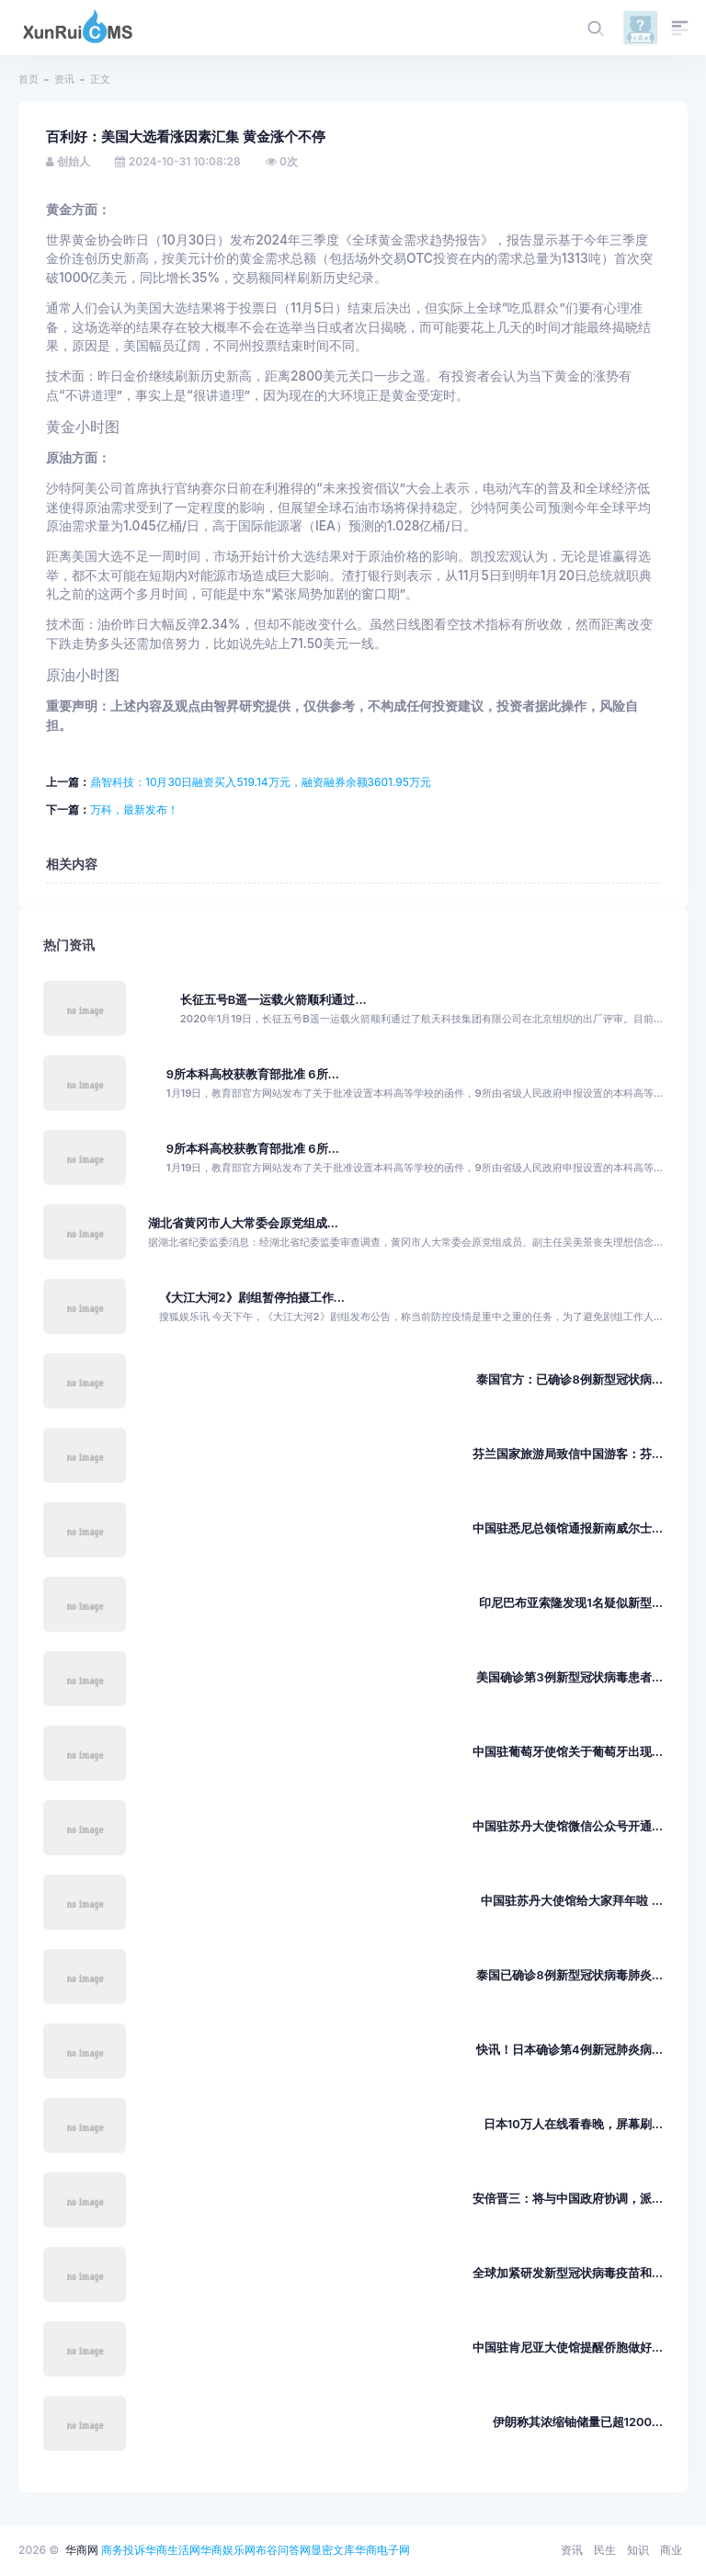 This screenshot has height=2576, width=706. What do you see at coordinates (569, 1379) in the screenshot?
I see `泰国官方：已确诊8例新型冠状病...` at bounding box center [569, 1379].